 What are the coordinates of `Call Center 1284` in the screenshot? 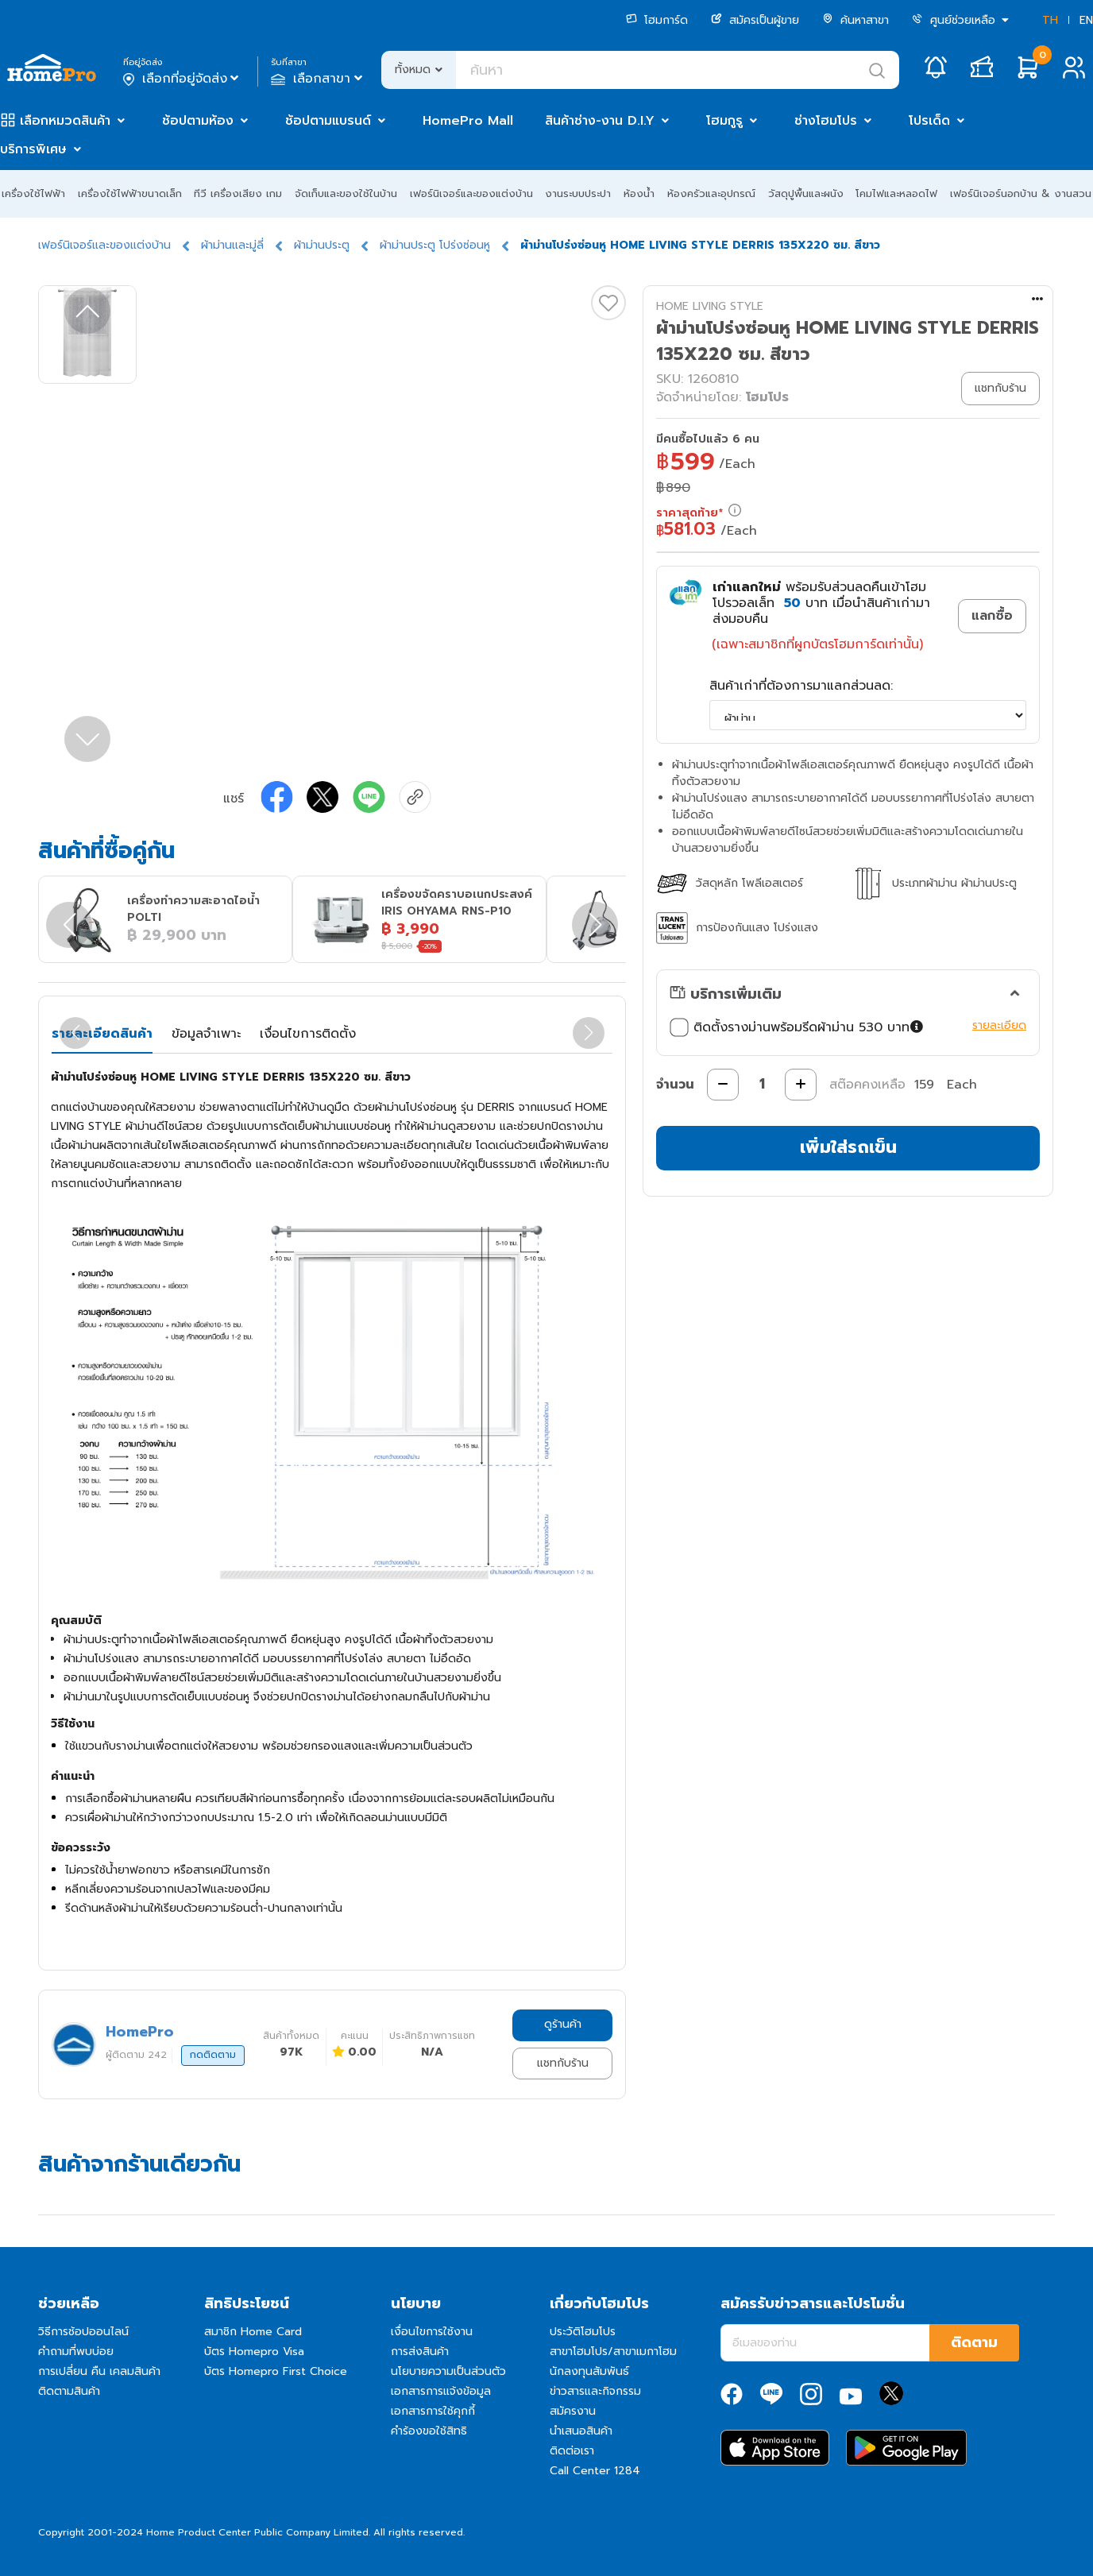 It's located at (595, 2470).